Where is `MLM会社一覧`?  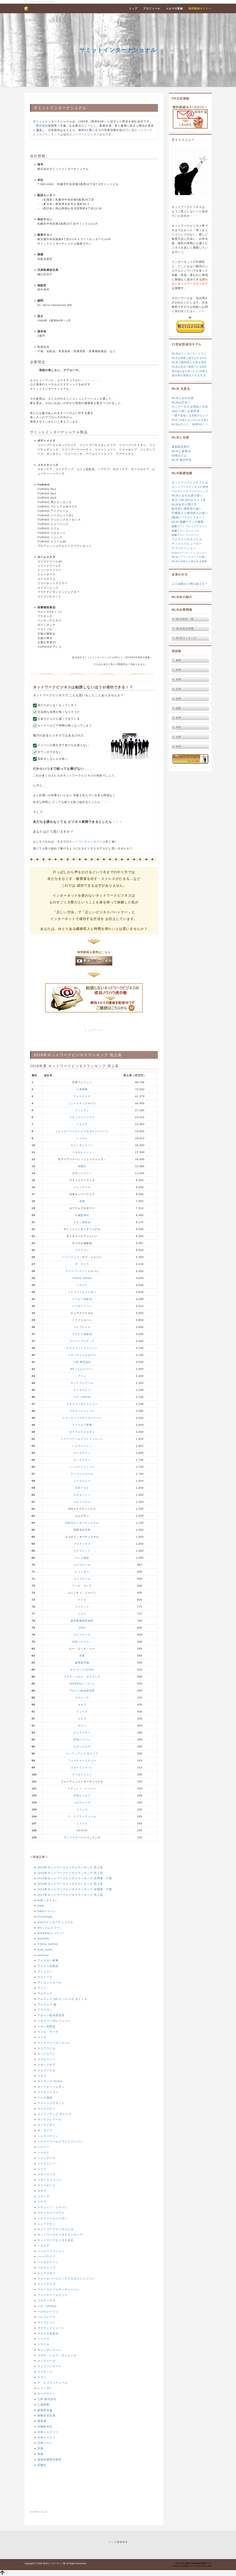 MLM会社一覧 is located at coordinates (183, 618).